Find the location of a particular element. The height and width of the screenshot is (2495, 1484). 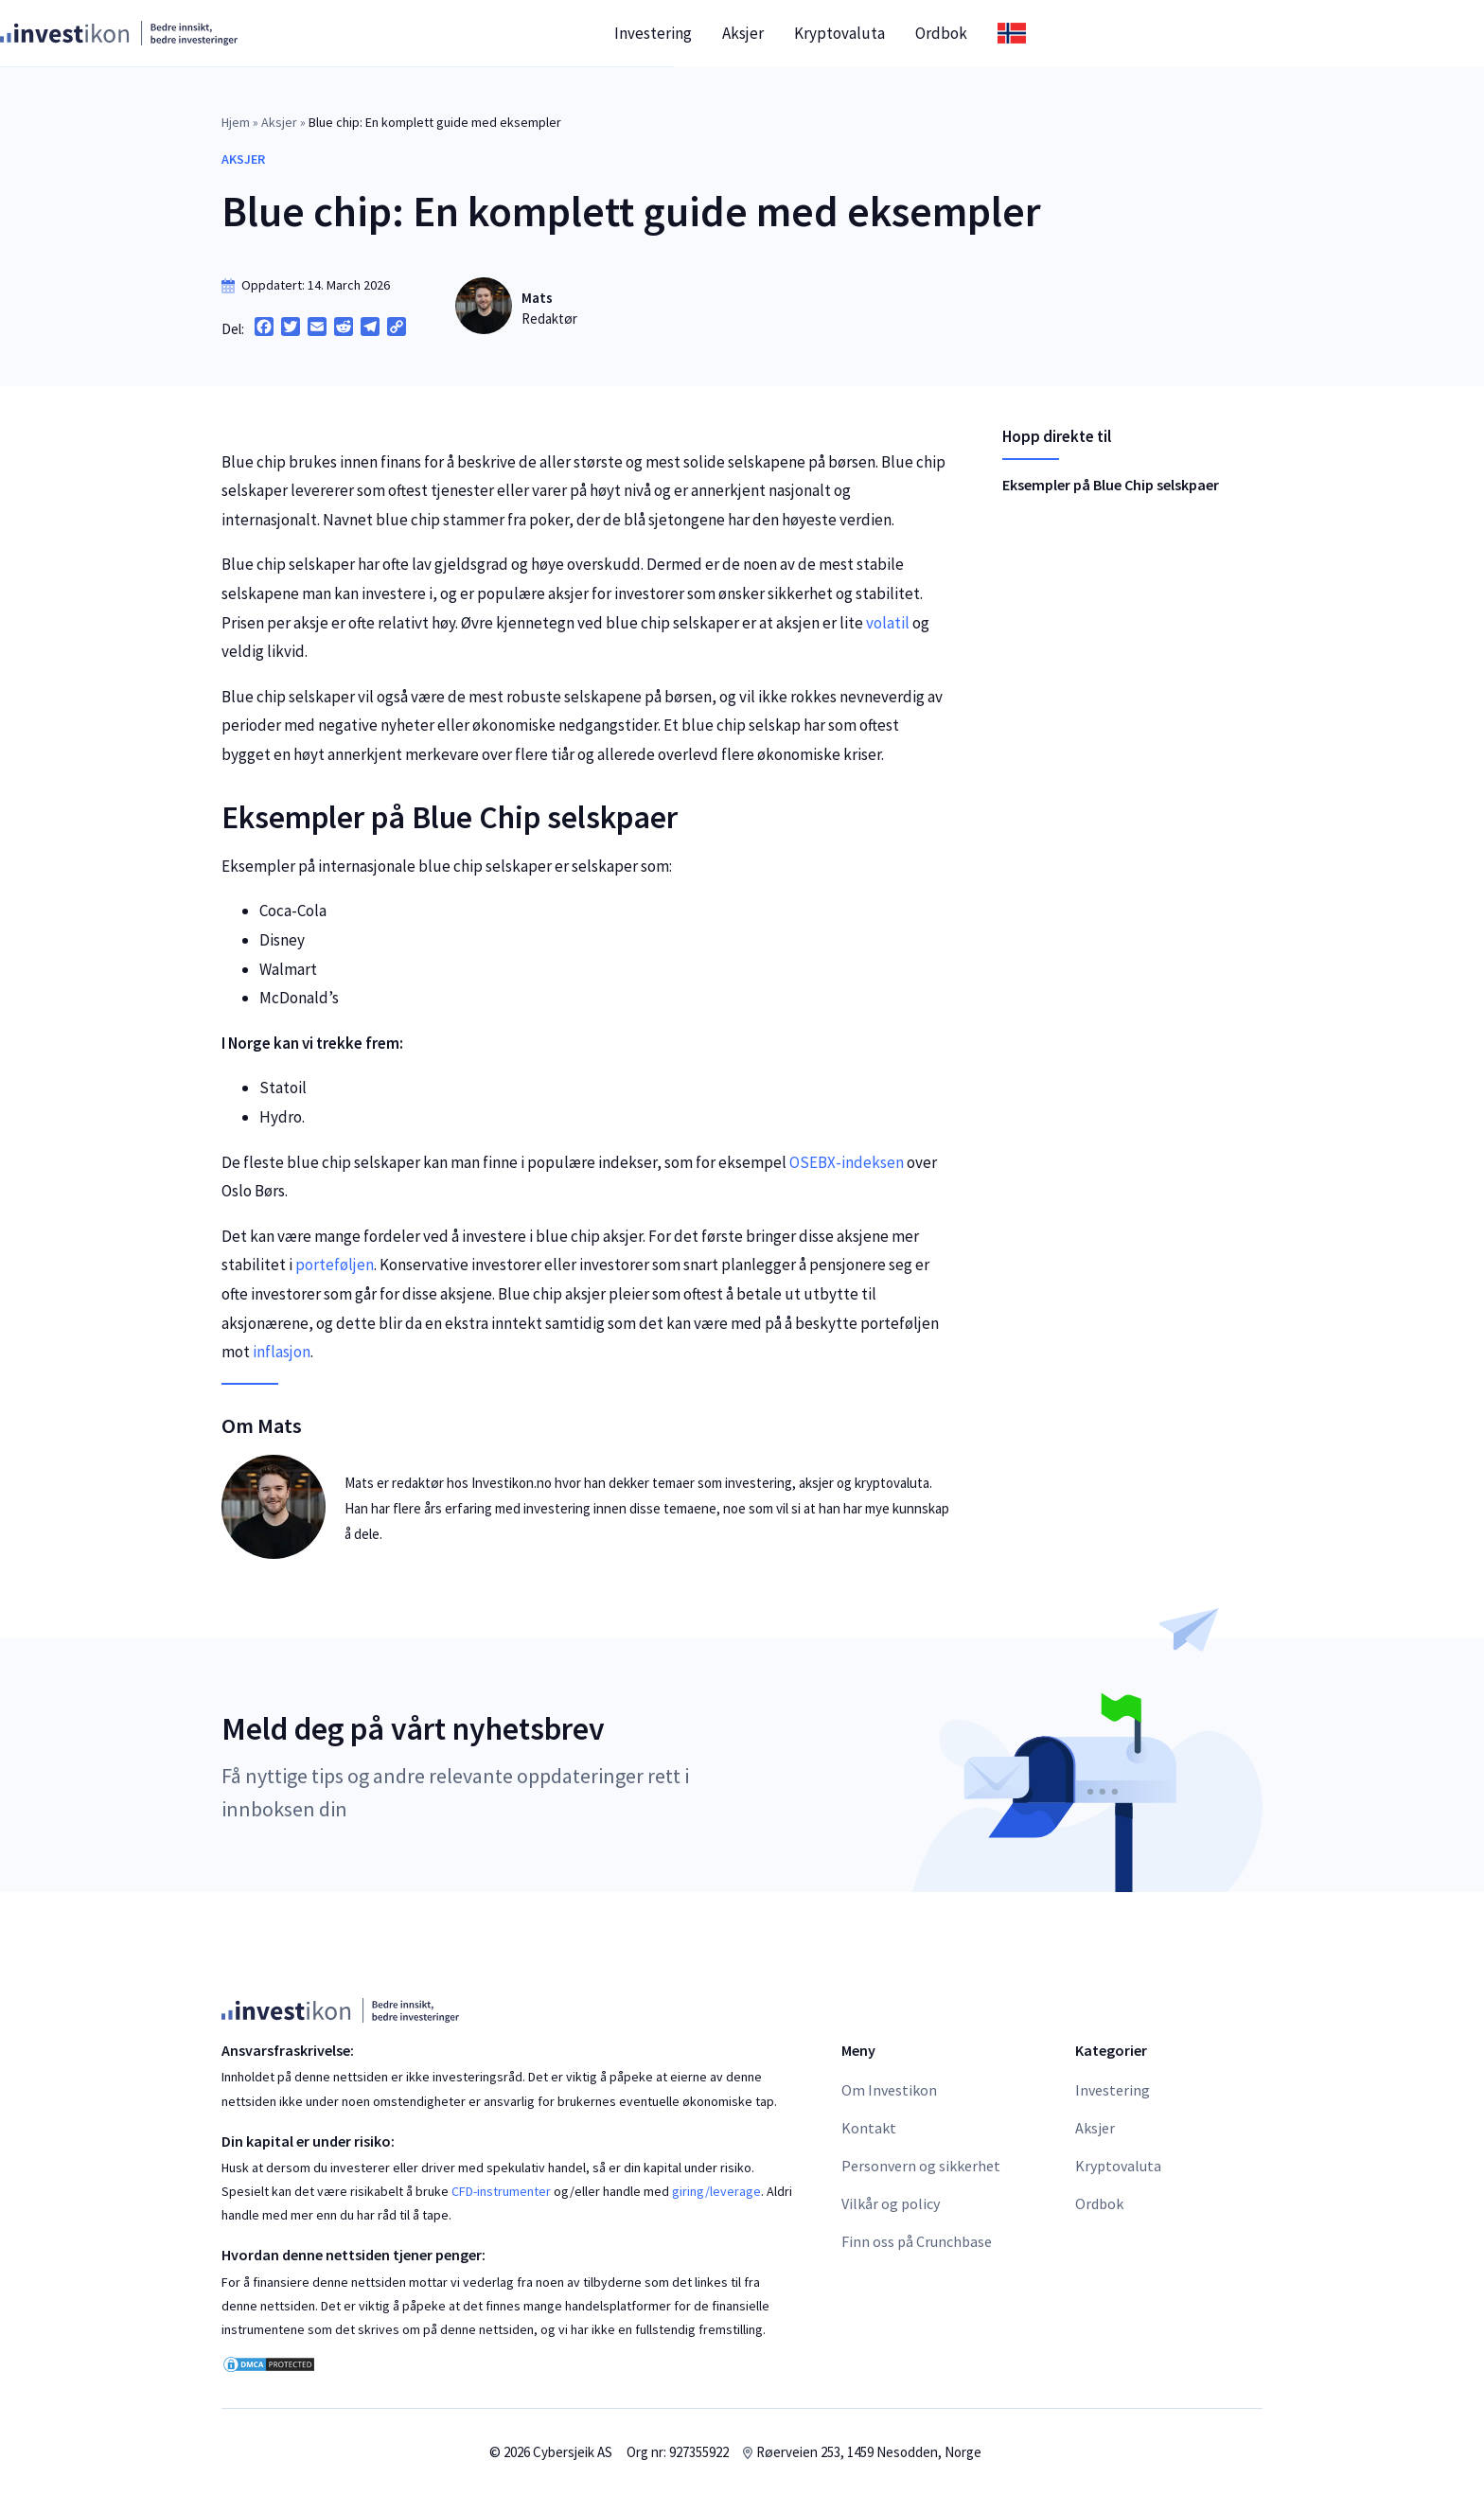

Kontakt is located at coordinates (868, 2127).